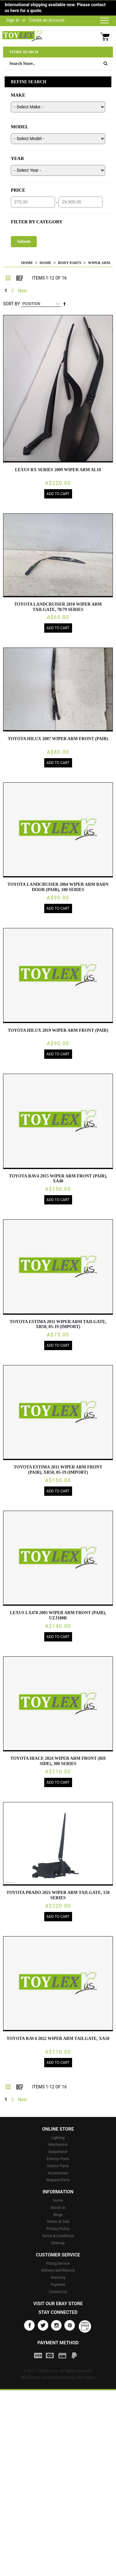 This screenshot has width=116, height=2576. Describe the element at coordinates (18, 190) in the screenshot. I see `PRICE` at that location.